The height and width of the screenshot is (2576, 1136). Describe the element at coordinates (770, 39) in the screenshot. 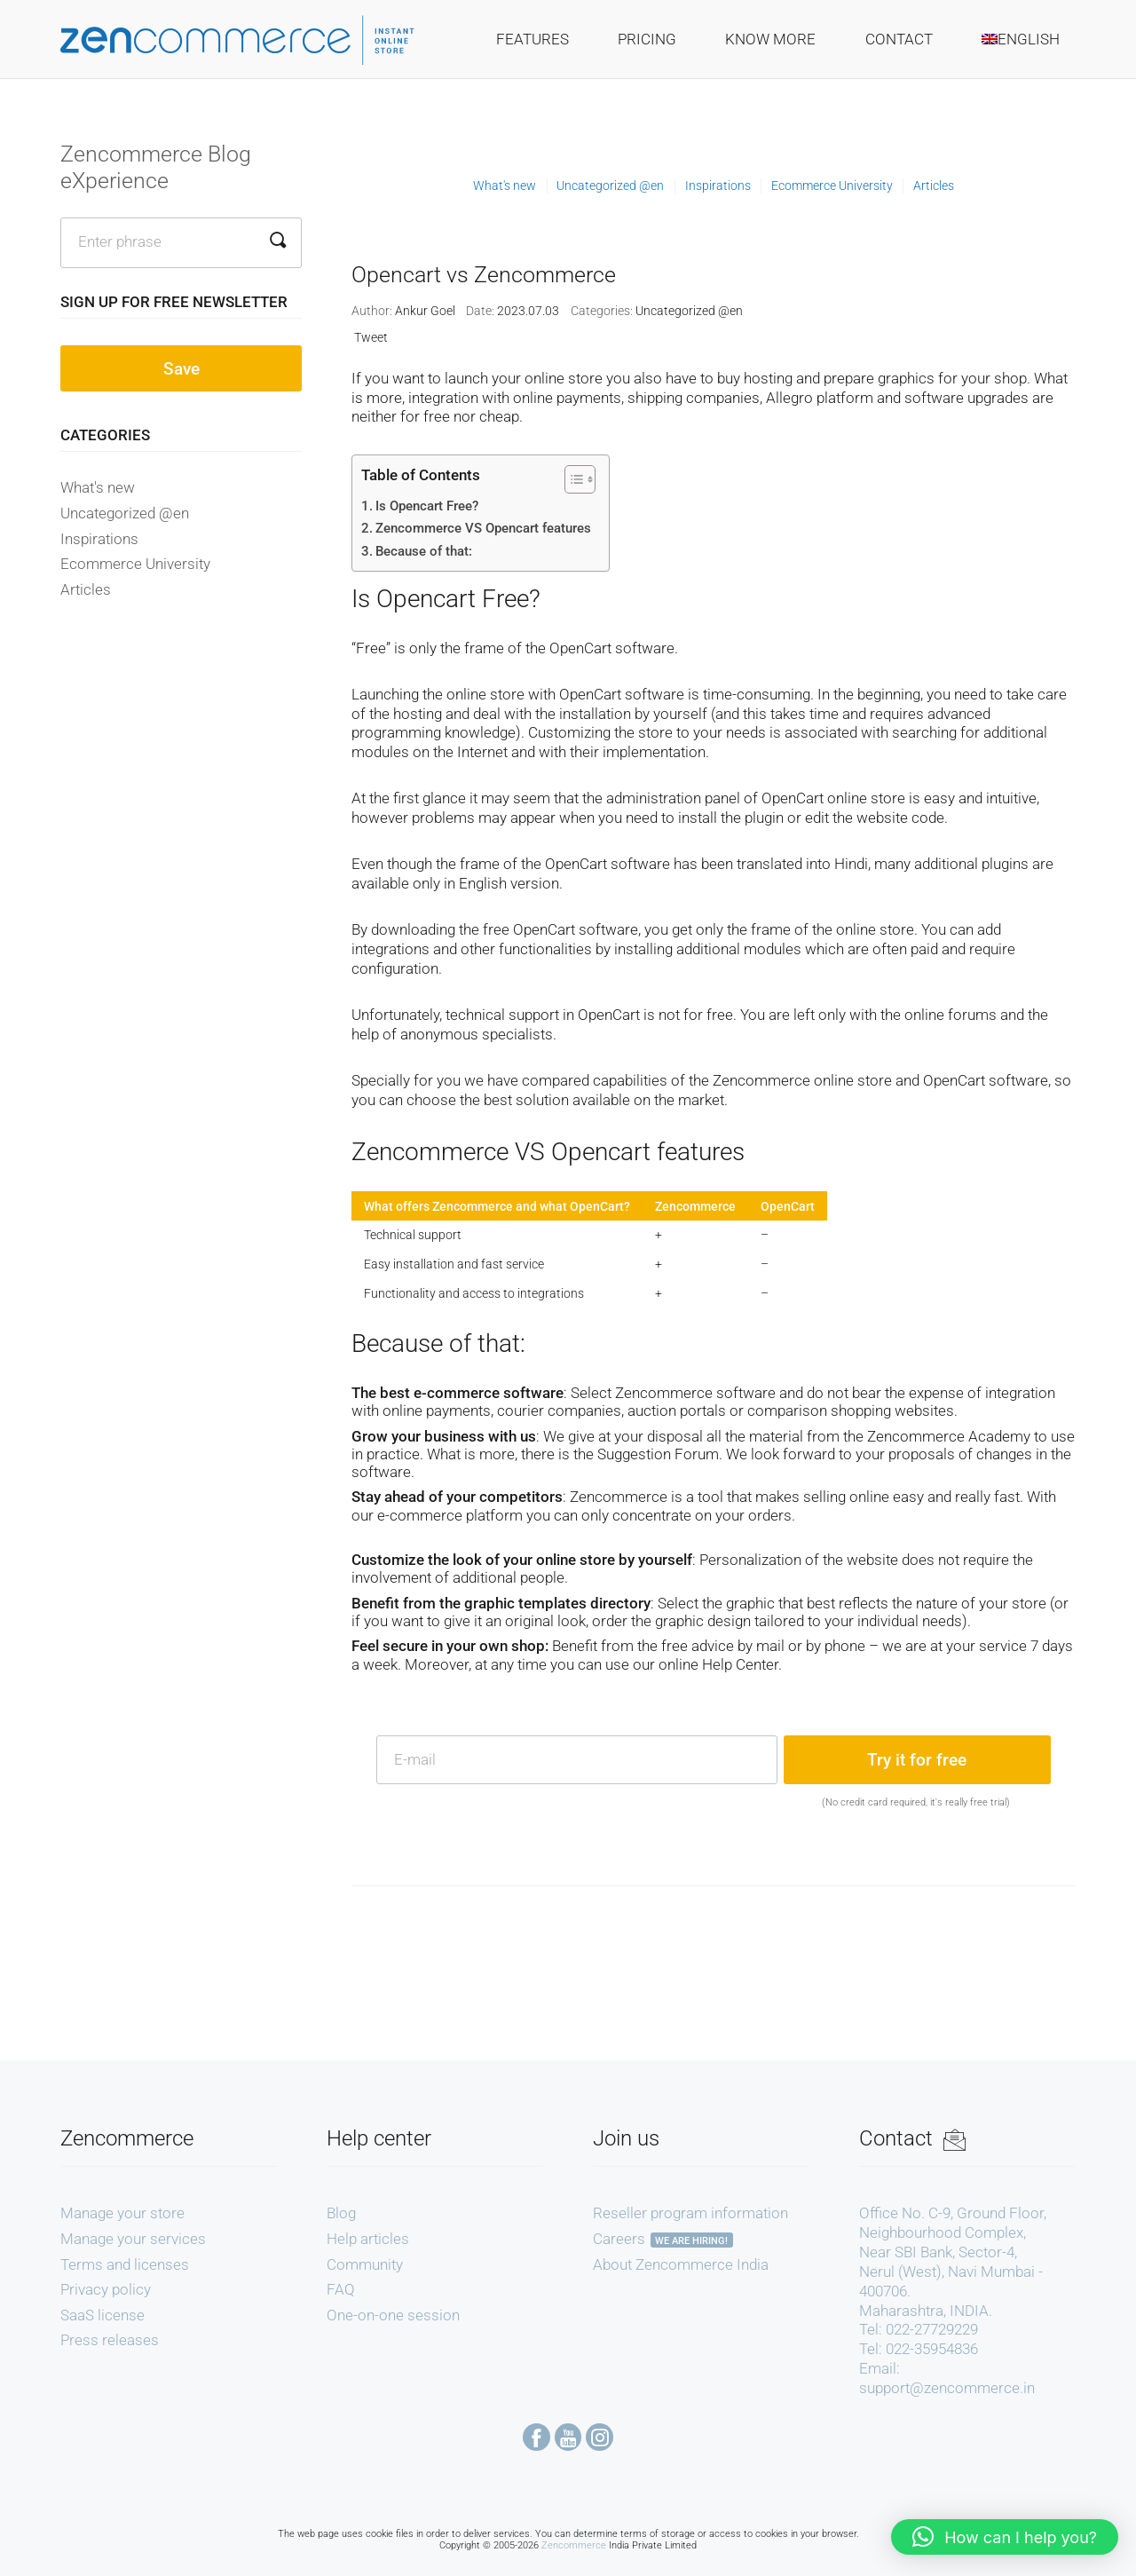

I see `Know More` at that location.